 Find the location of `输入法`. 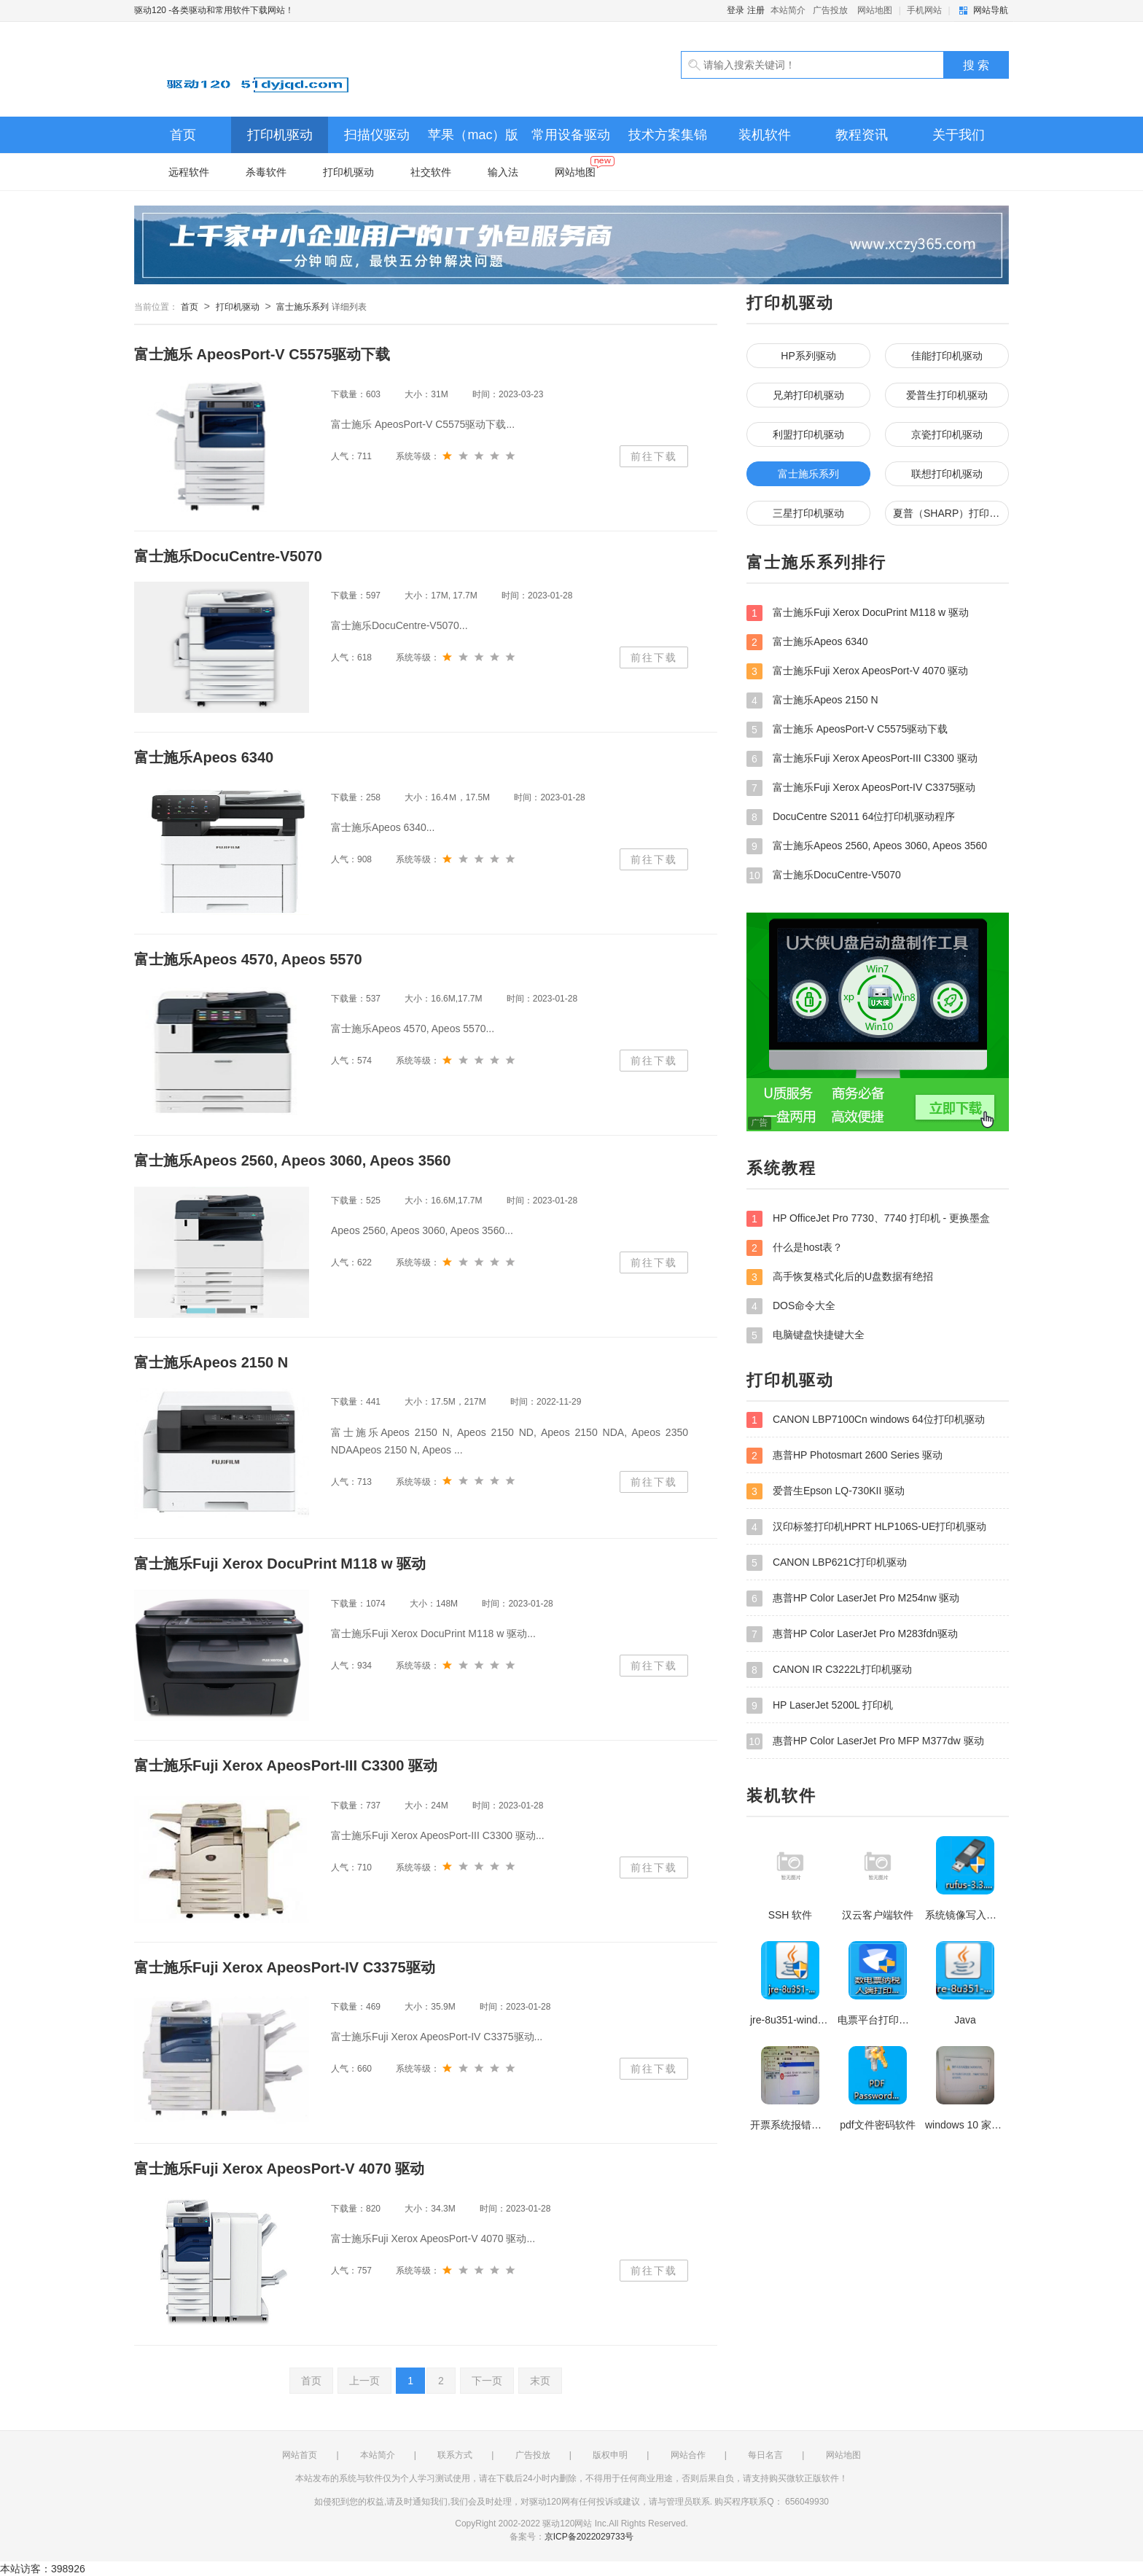

输入法 is located at coordinates (503, 172).